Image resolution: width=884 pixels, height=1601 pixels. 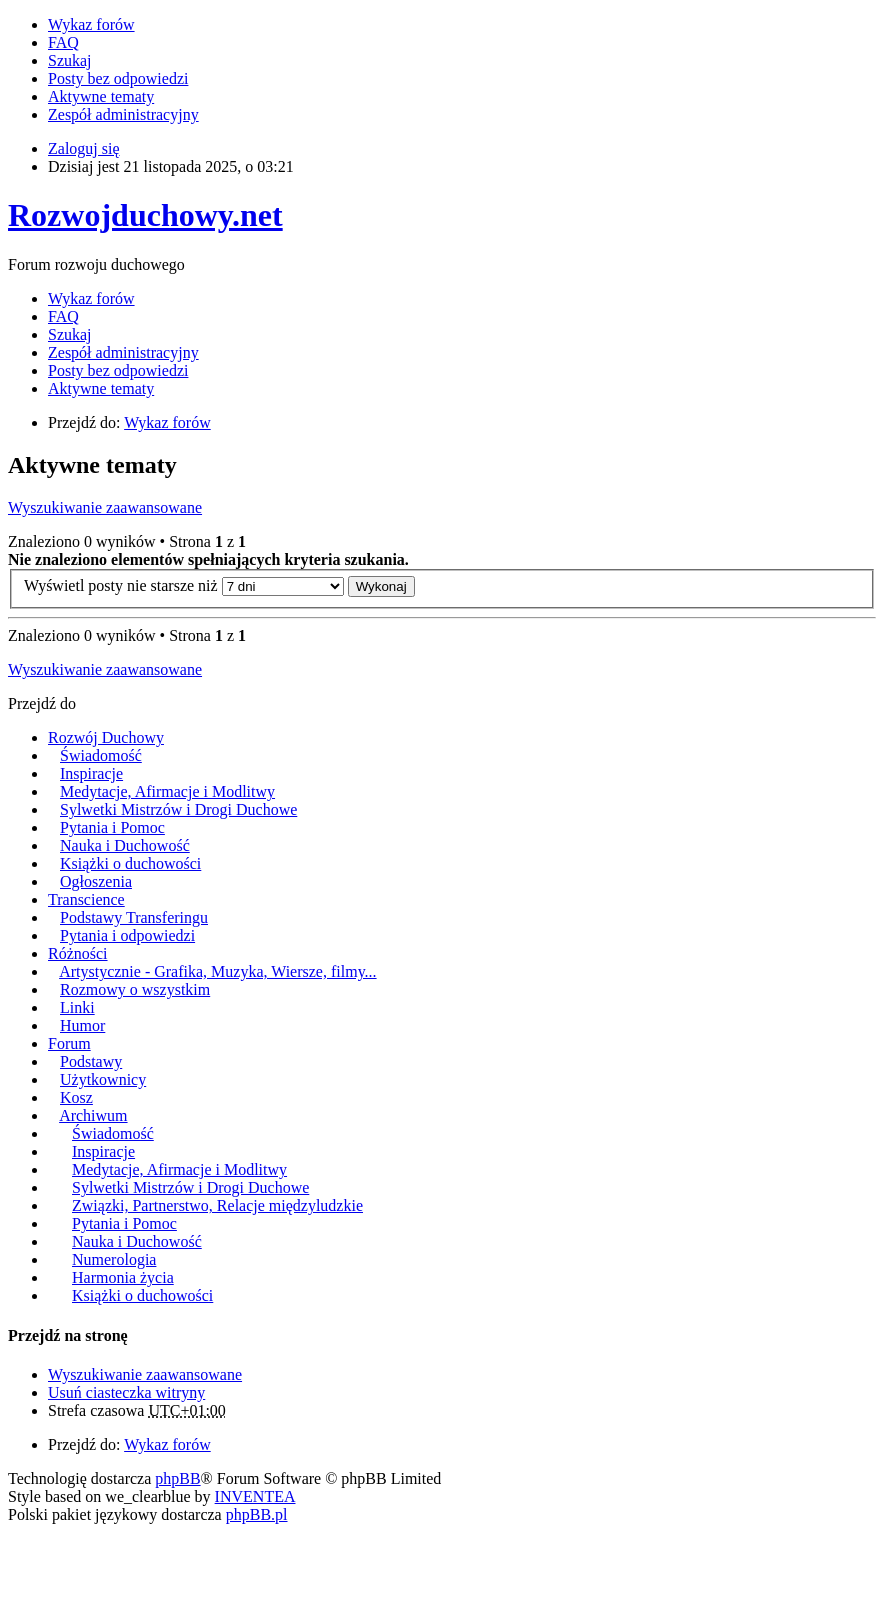 I want to click on Rozwojduchowy.net, so click(x=145, y=215).